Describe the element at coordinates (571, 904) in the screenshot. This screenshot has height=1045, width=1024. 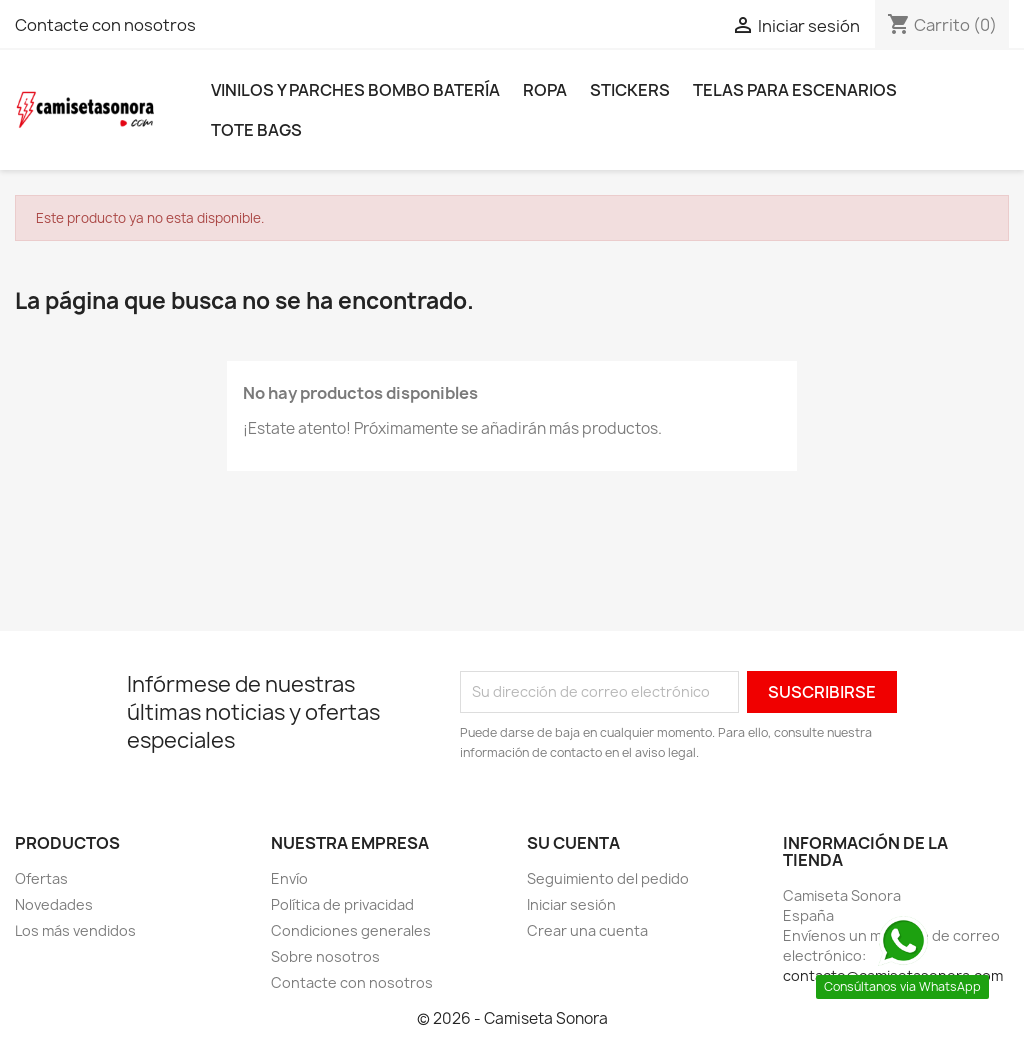
I see `Iniciar sesión` at that location.